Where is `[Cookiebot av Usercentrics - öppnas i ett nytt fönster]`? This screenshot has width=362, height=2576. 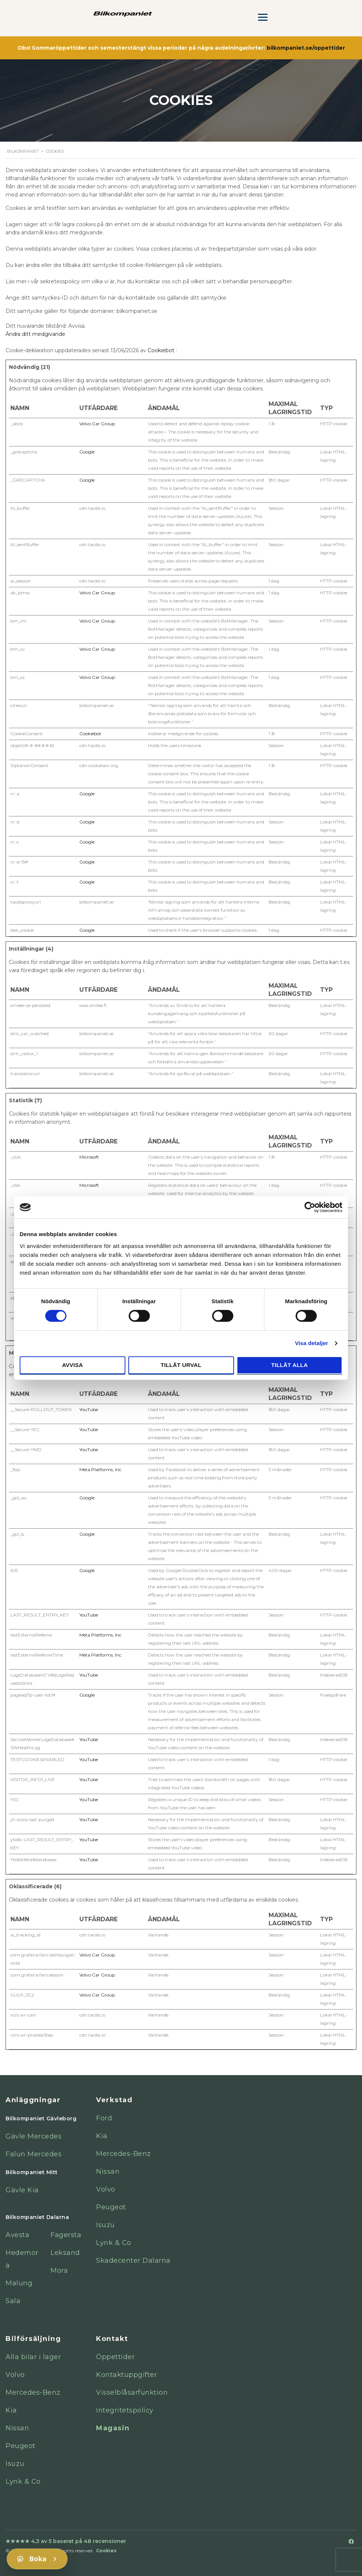
[Cookiebot av Usercentrics - öppnas i ett nytt fönster] is located at coordinates (309, 1207).